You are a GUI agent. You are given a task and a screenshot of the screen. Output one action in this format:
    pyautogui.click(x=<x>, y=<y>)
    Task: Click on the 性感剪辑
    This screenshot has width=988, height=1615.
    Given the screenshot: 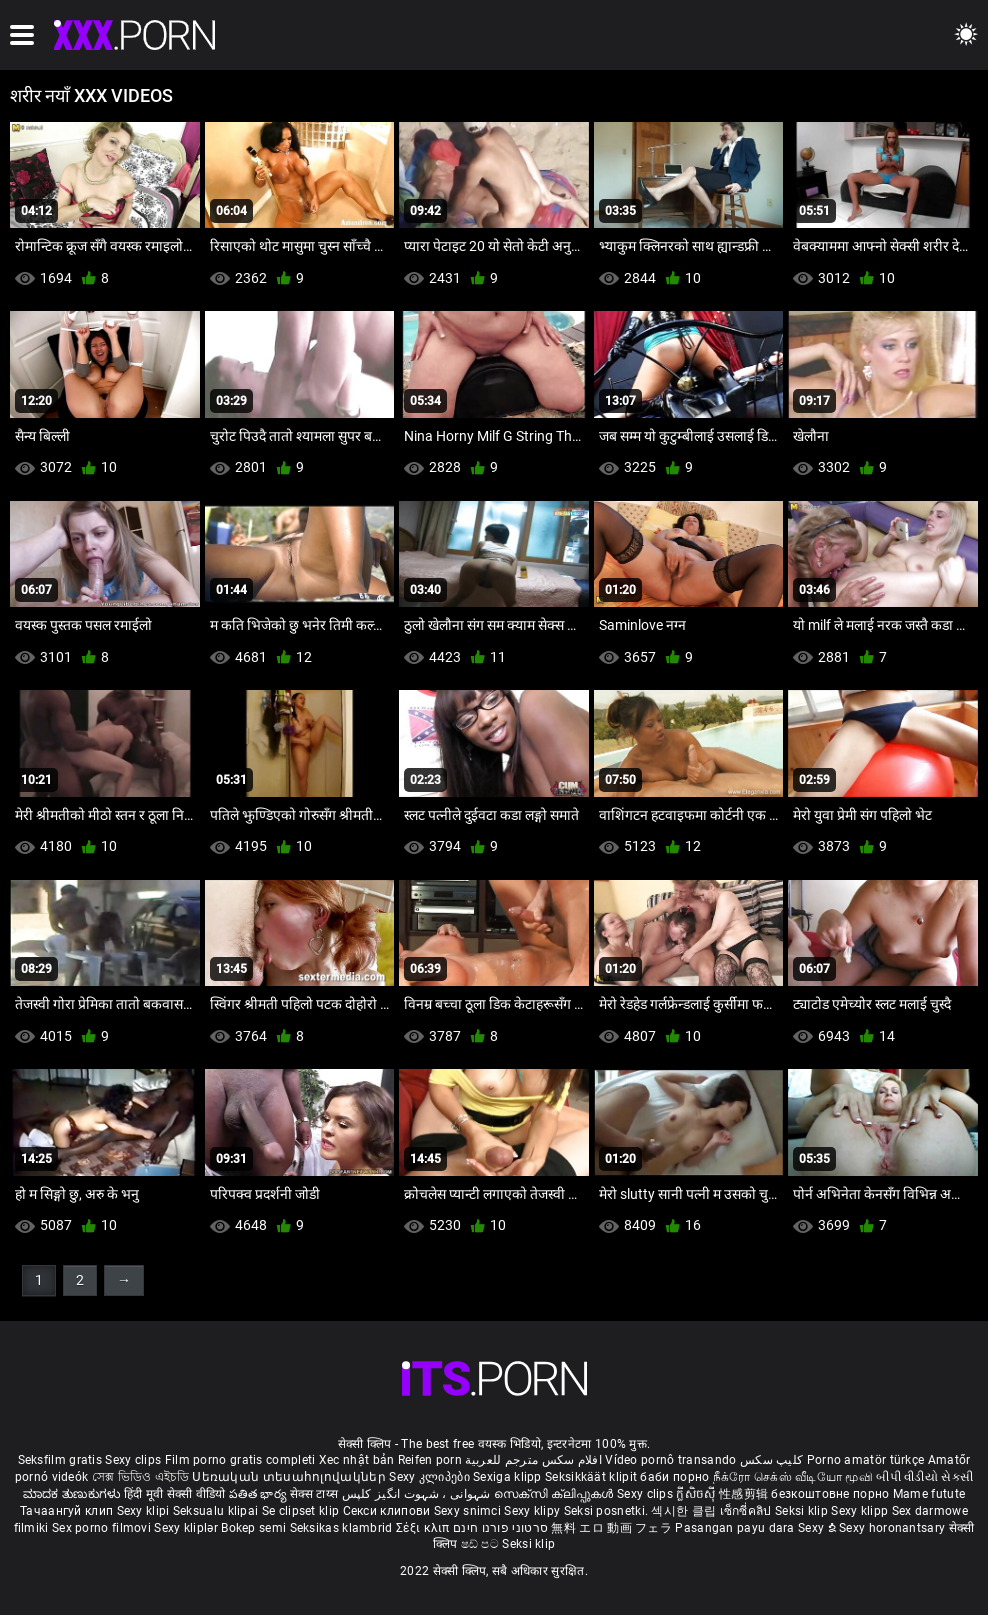 What is the action you would take?
    pyautogui.click(x=745, y=1494)
    